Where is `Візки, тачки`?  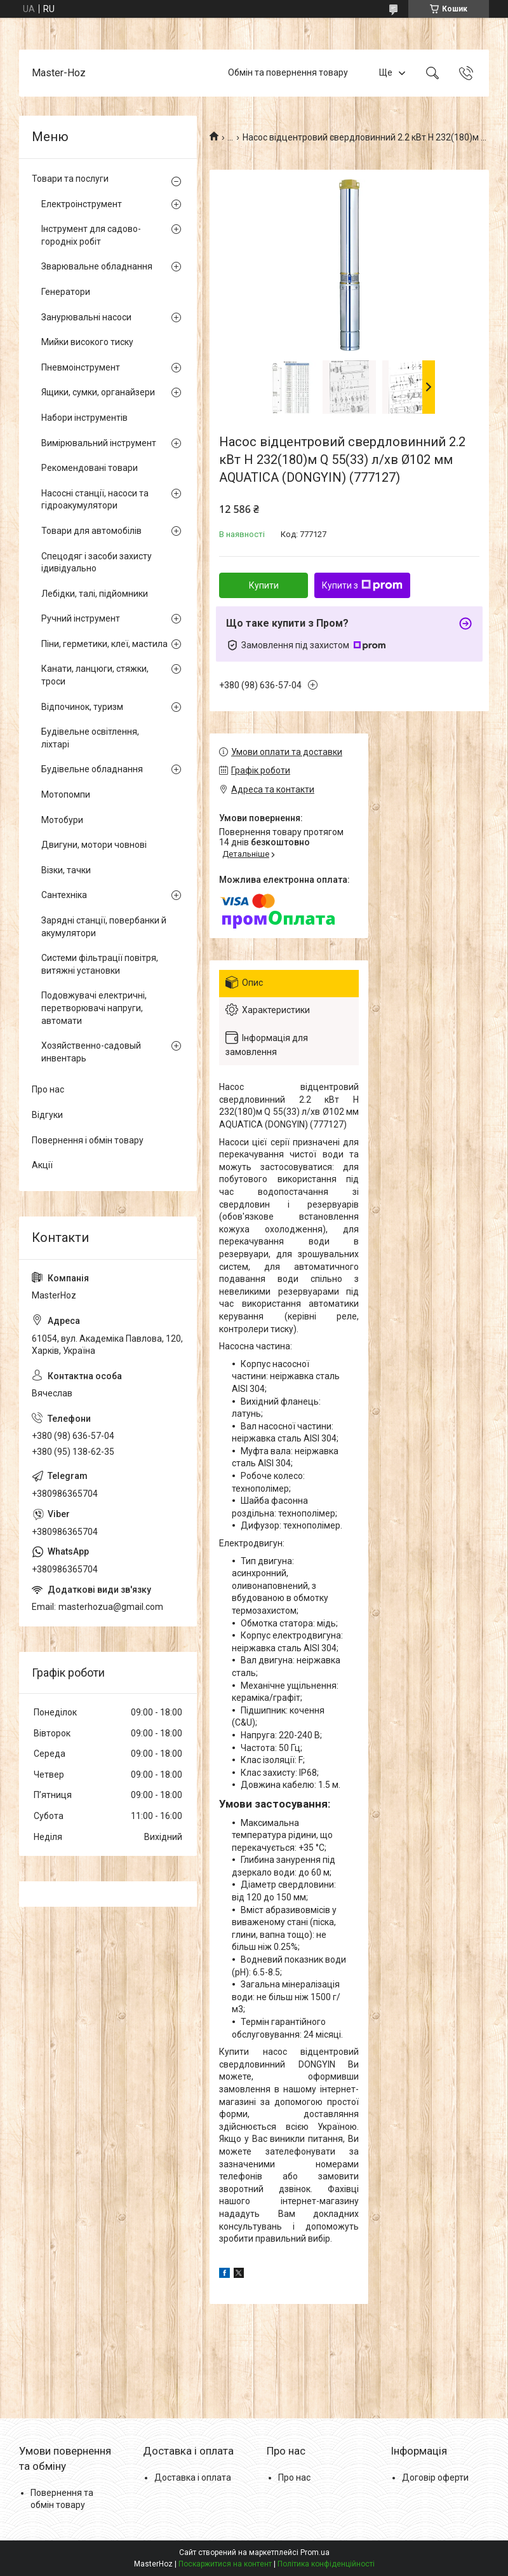 Візки, тачки is located at coordinates (66, 870).